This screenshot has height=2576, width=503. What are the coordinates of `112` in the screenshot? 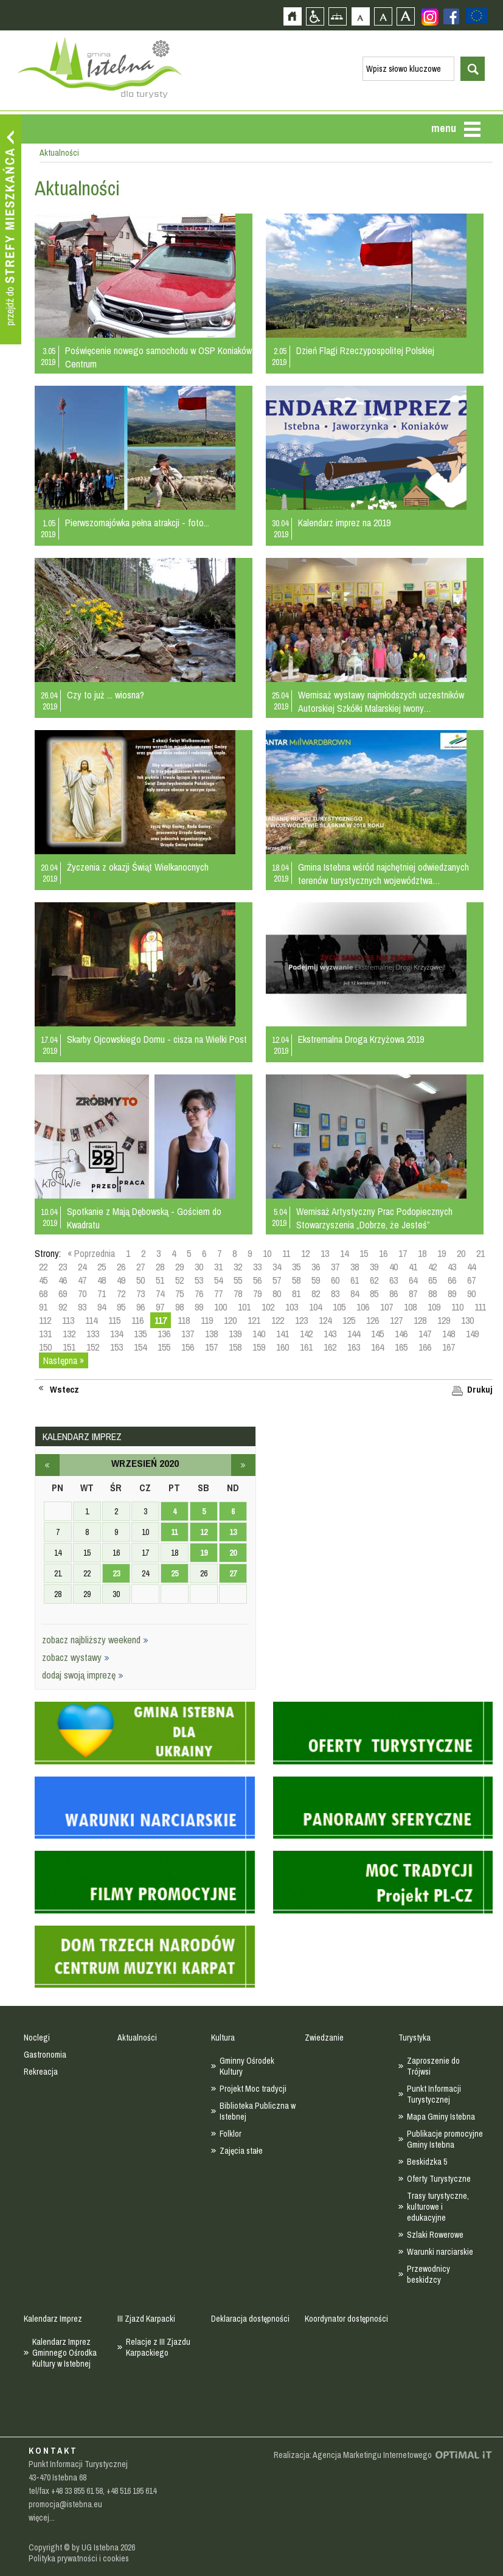 It's located at (45, 1320).